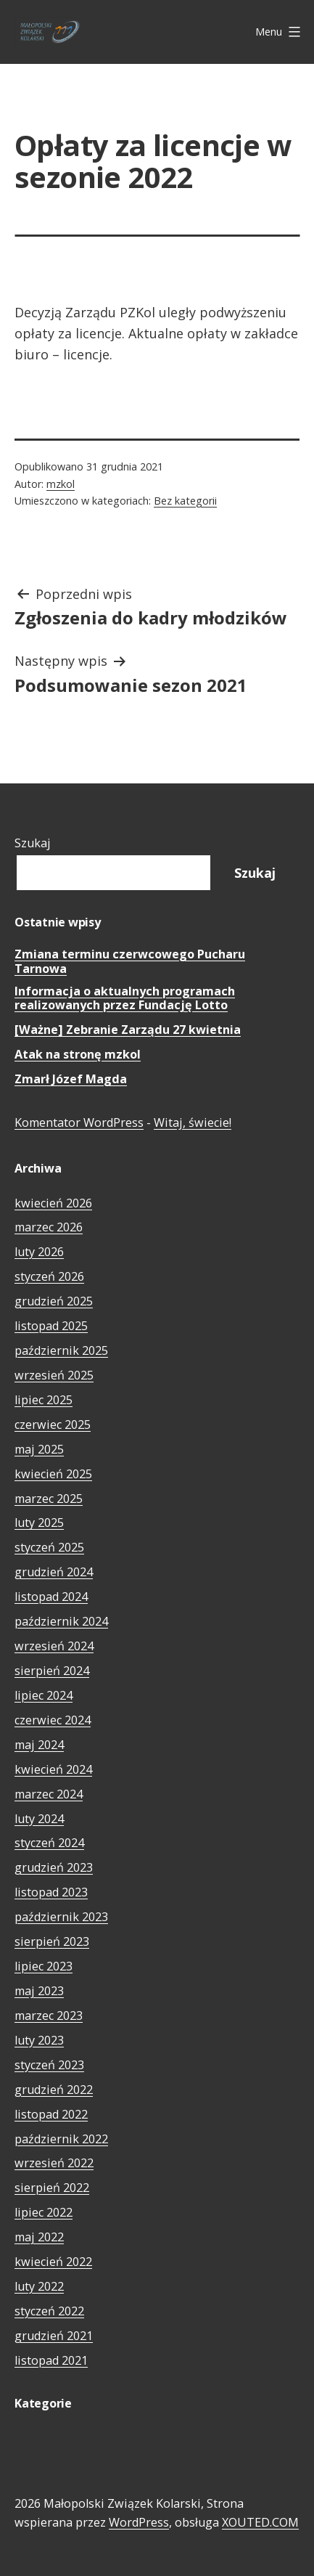 This screenshot has width=314, height=2576. I want to click on lipiec 2022, so click(44, 2212).